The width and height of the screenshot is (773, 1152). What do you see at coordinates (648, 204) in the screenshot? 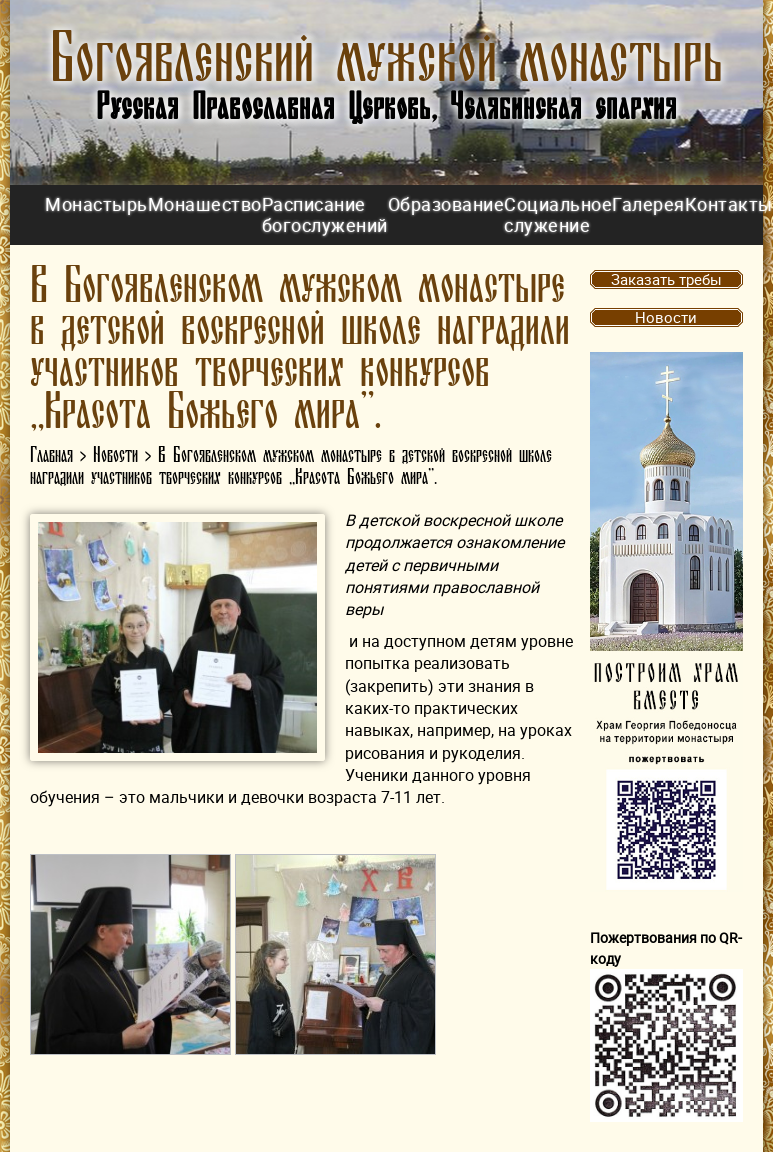
I see `Галерея` at bounding box center [648, 204].